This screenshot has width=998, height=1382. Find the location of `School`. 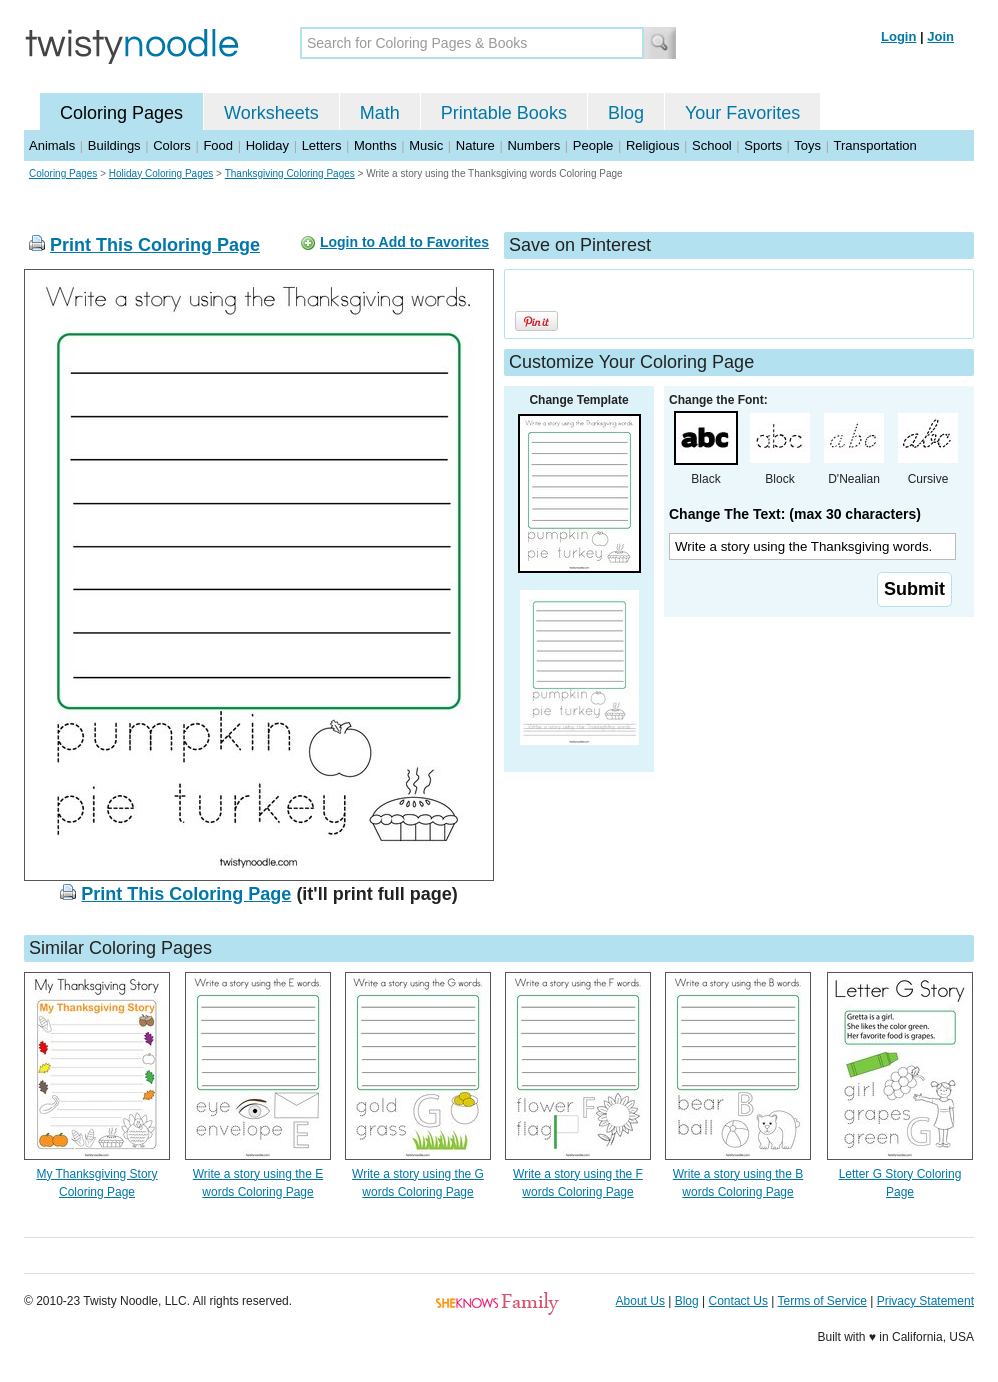

School is located at coordinates (712, 145).